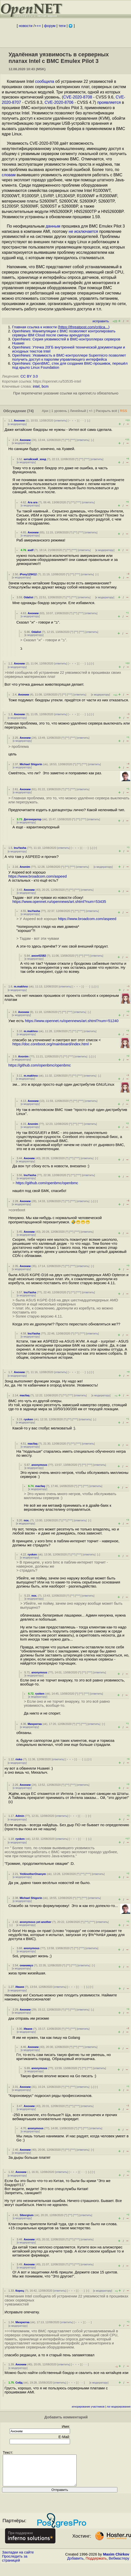  Describe the element at coordinates (119, 2564) in the screenshot. I see `Вебмастеру` at that location.